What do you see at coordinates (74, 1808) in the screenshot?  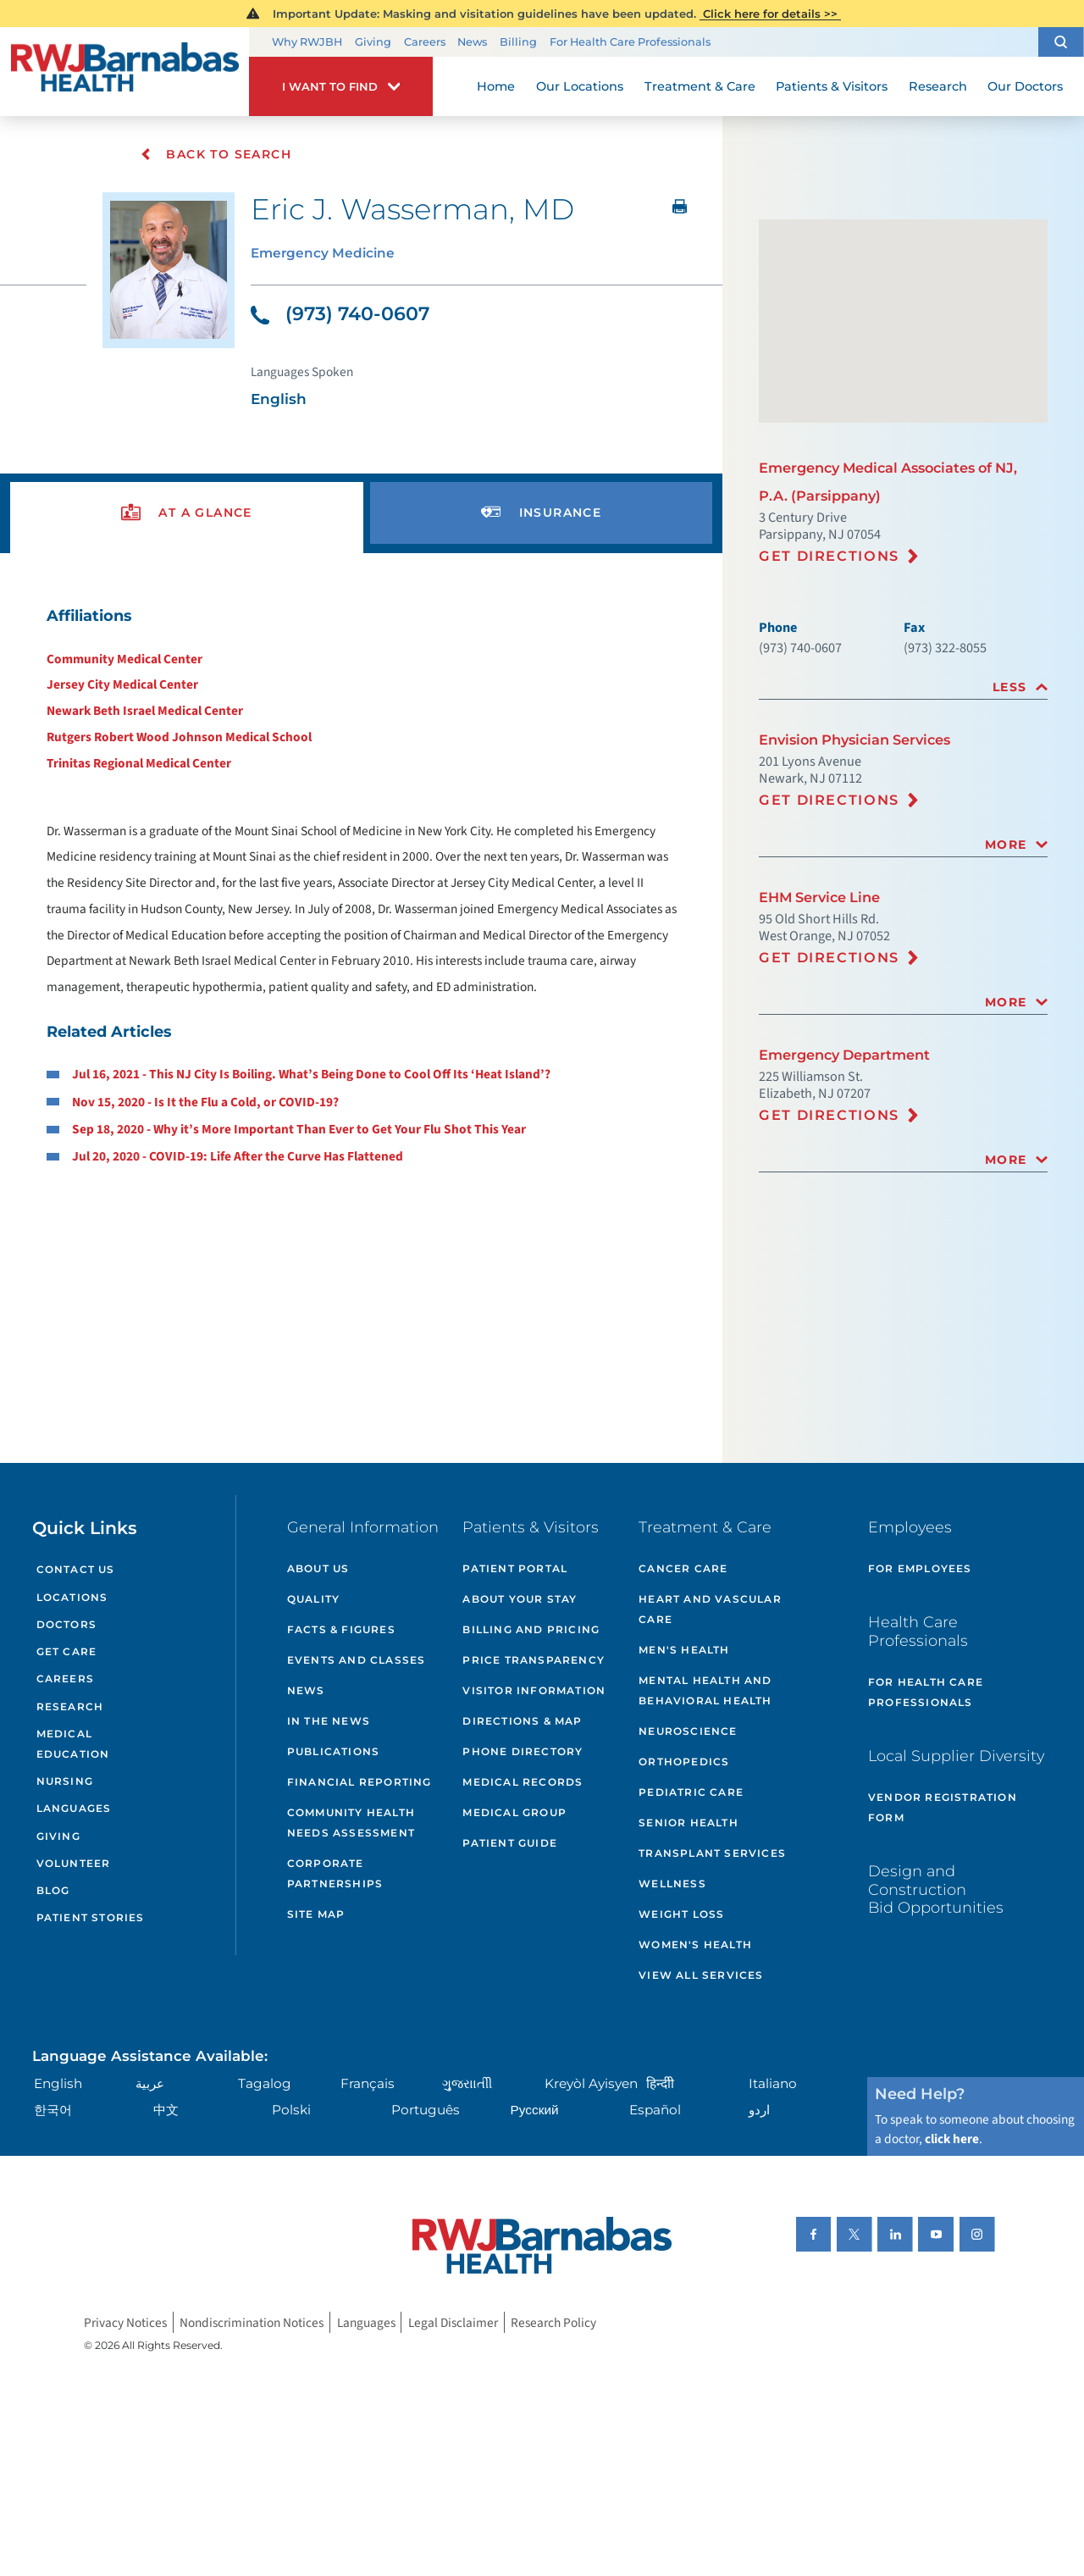 I see `Languages` at bounding box center [74, 1808].